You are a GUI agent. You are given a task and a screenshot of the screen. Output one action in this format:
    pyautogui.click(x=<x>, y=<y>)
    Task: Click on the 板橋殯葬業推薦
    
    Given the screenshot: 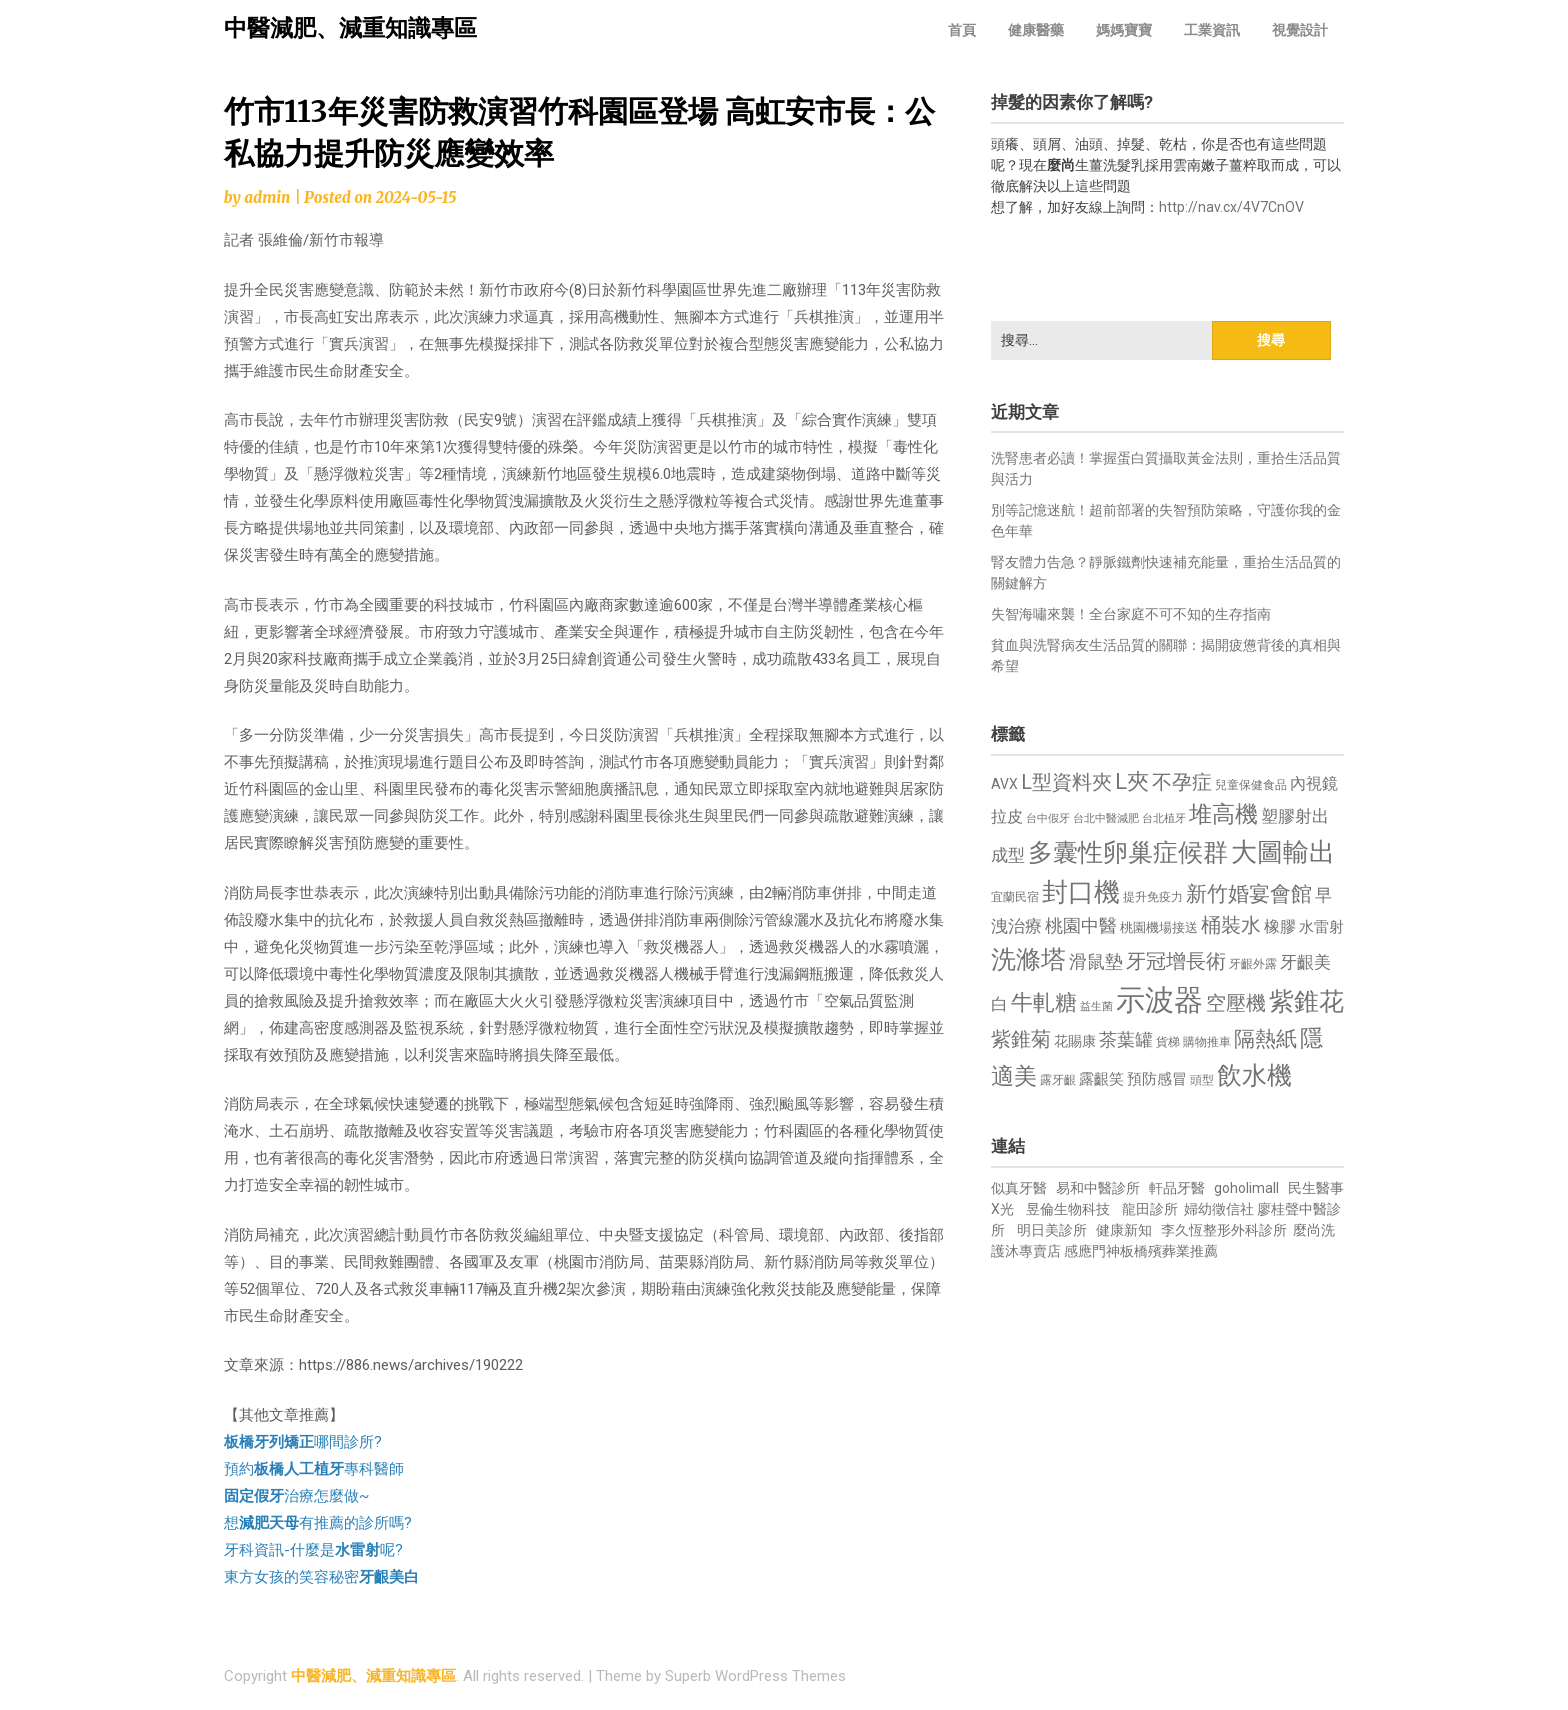 What is the action you would take?
    pyautogui.click(x=1169, y=1251)
    